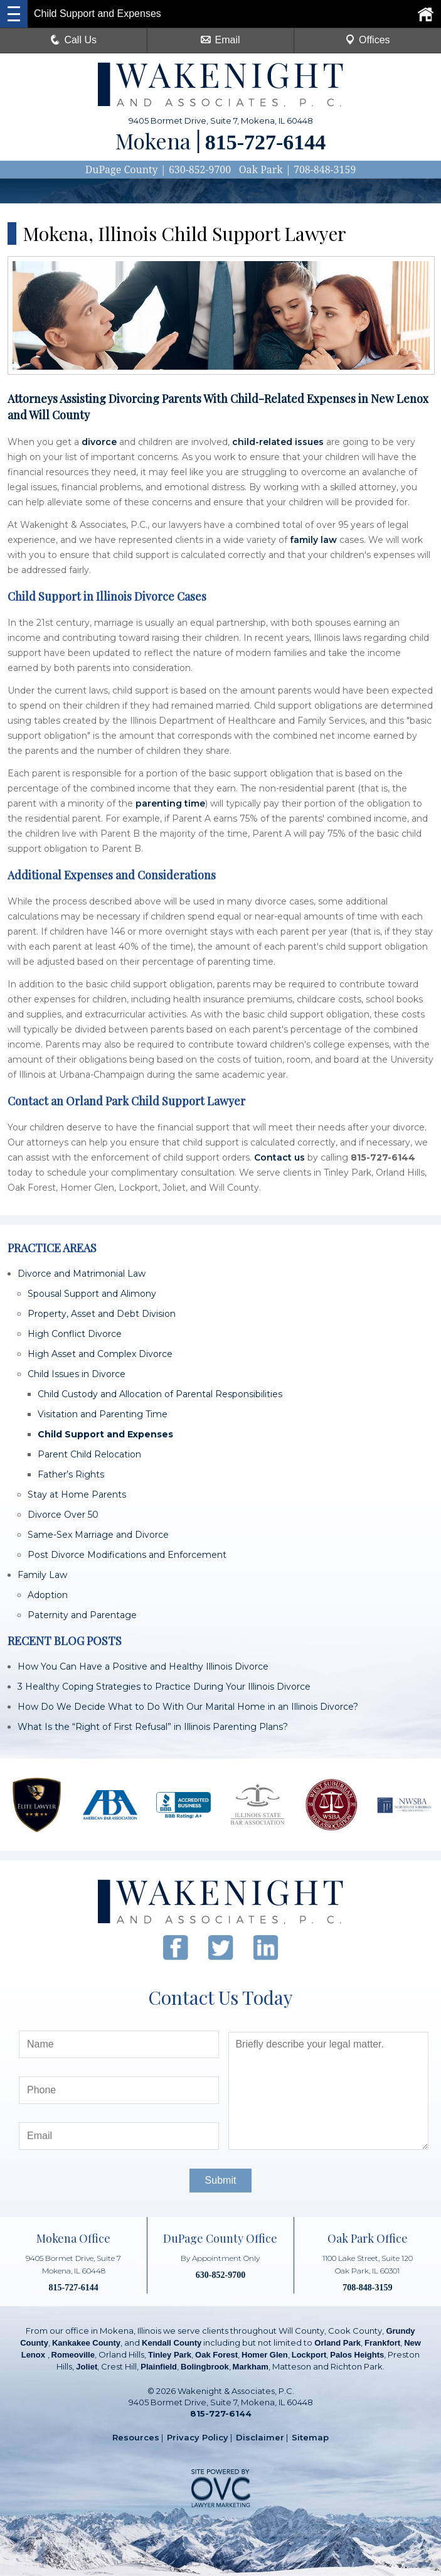  Describe the element at coordinates (153, 1726) in the screenshot. I see `What Is the “Right of First Refusal” in Illinois Parenting Plans?` at that location.